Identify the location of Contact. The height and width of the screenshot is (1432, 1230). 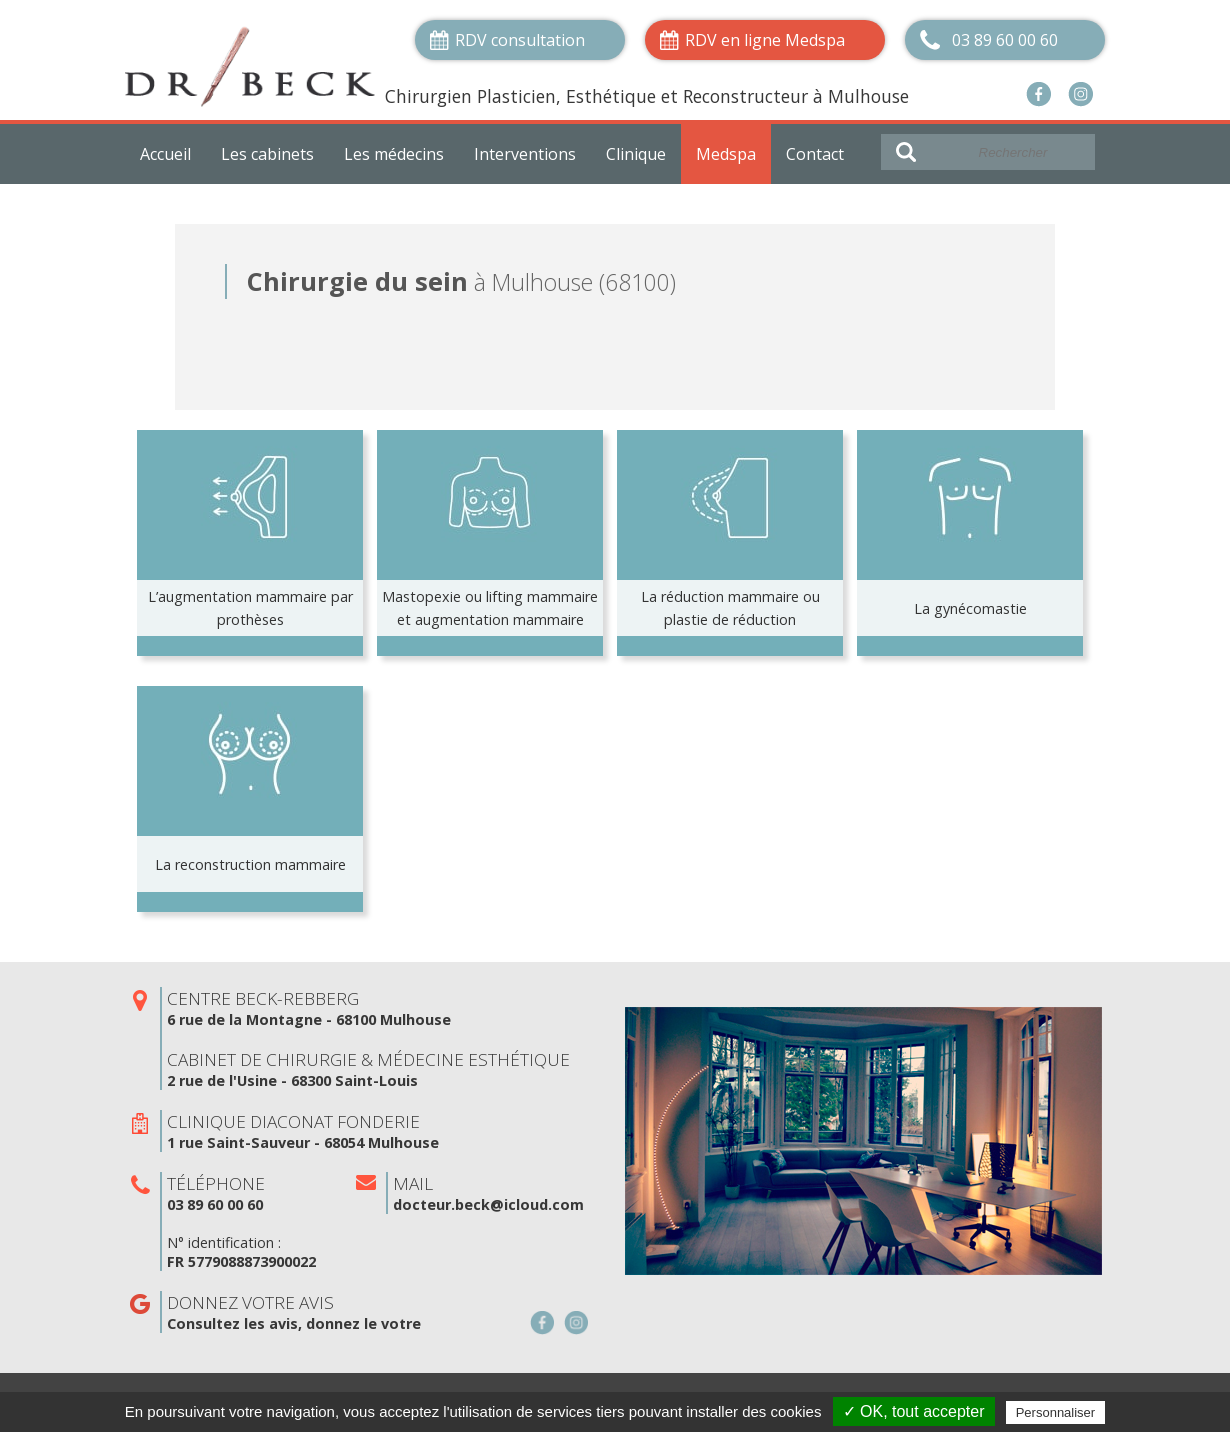
(815, 154).